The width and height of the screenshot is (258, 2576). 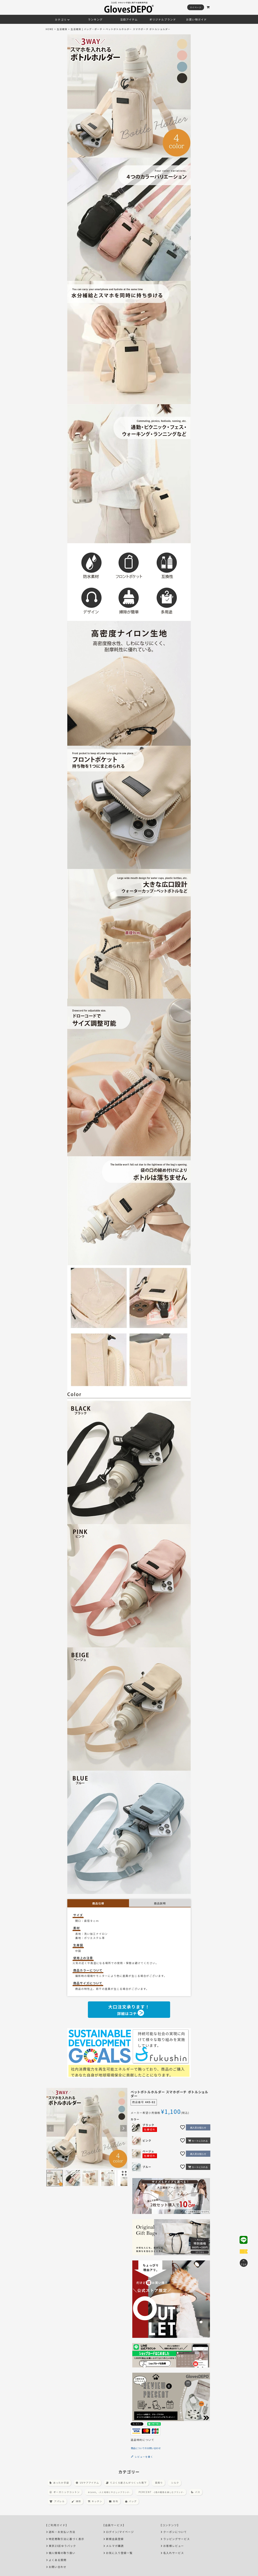 I want to click on Next, so click(x=123, y=2128).